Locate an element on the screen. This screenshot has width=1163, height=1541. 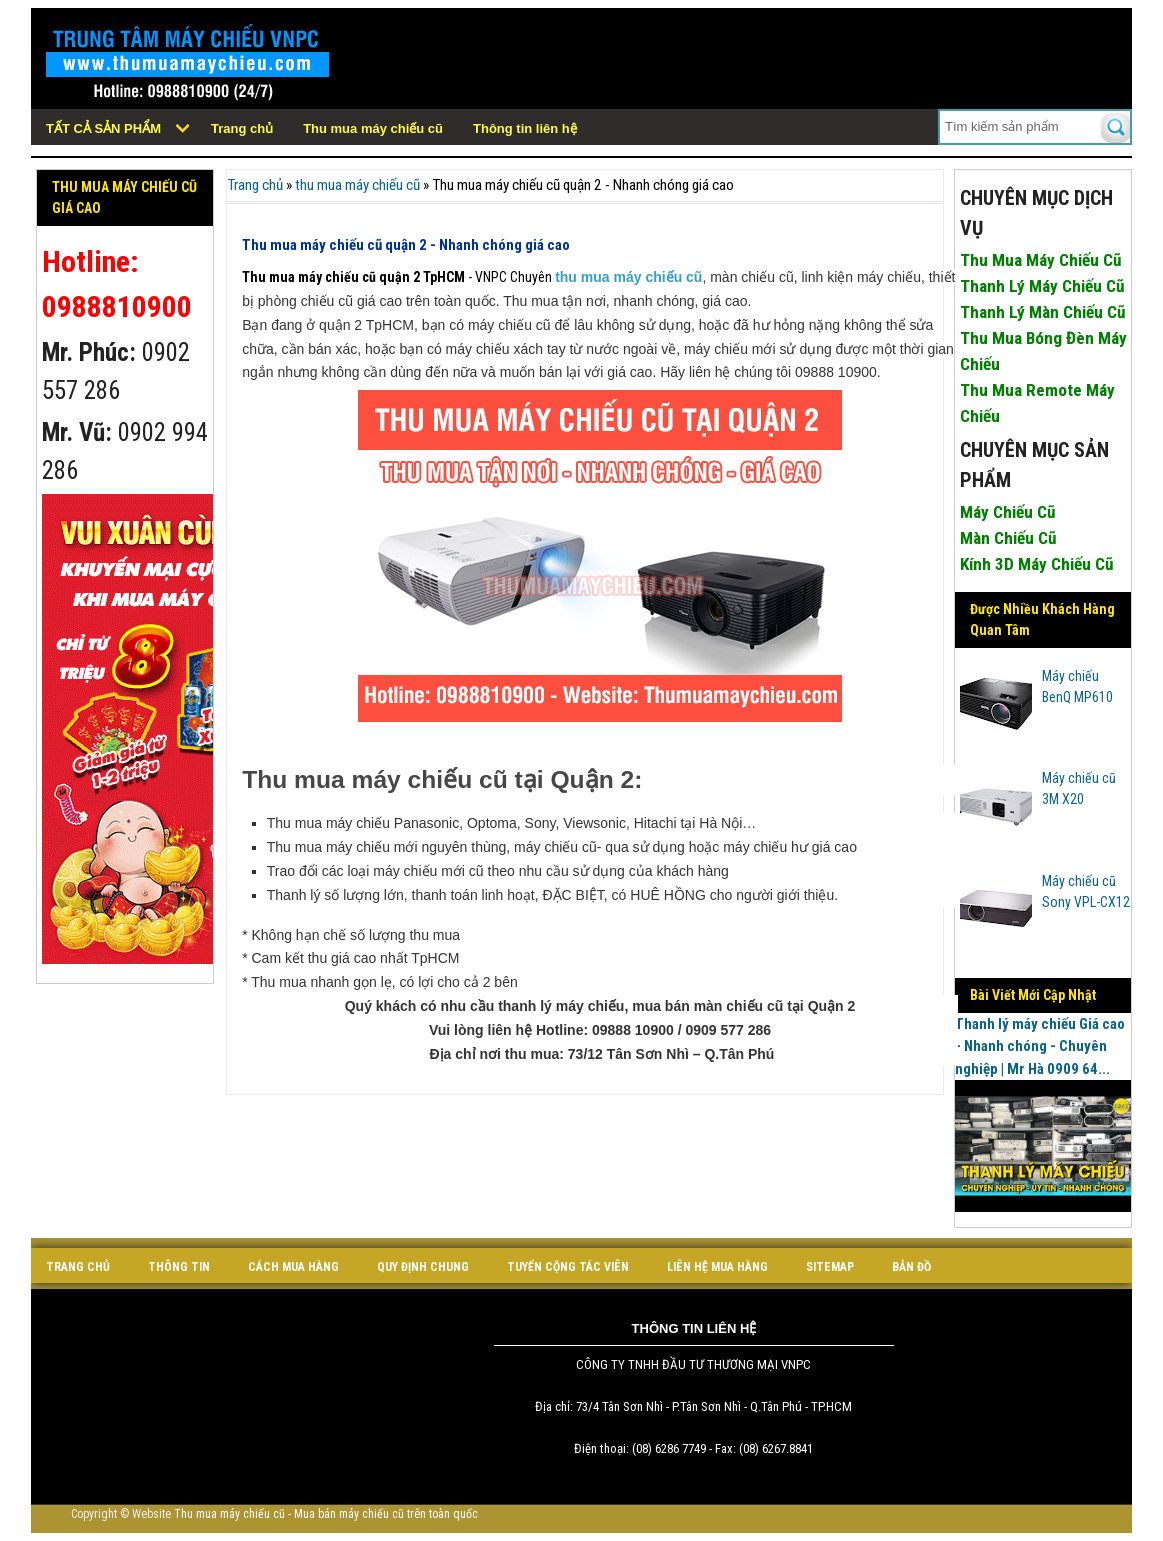
Thu mua máy chiếu cũ is located at coordinates (373, 128).